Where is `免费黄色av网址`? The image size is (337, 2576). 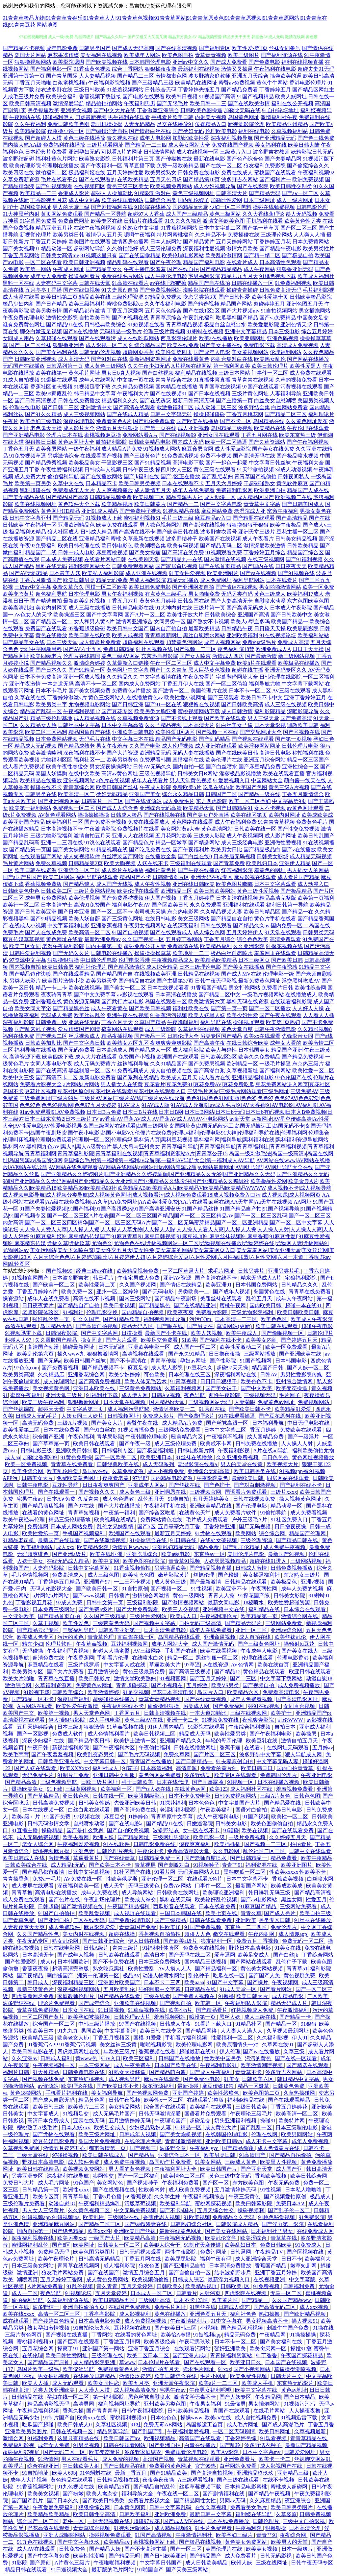 免费黄色av网址 is located at coordinates (277, 1402).